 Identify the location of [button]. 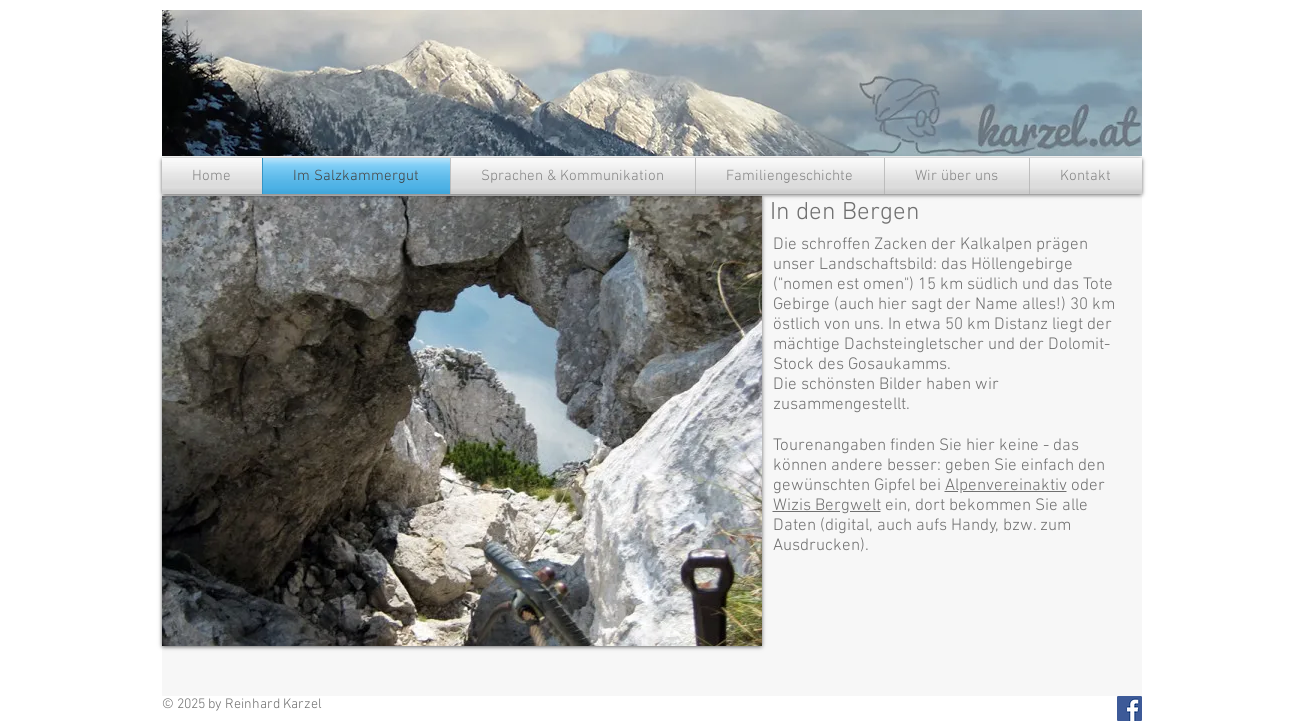
(462, 421).